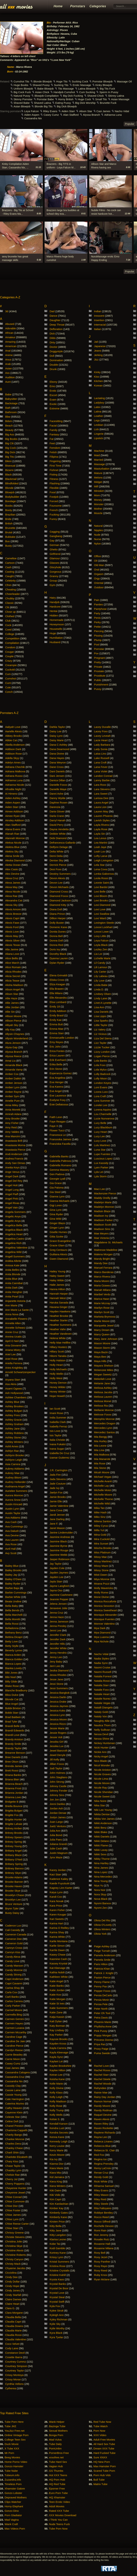  I want to click on Caterina Murino, so click(16, 2103).